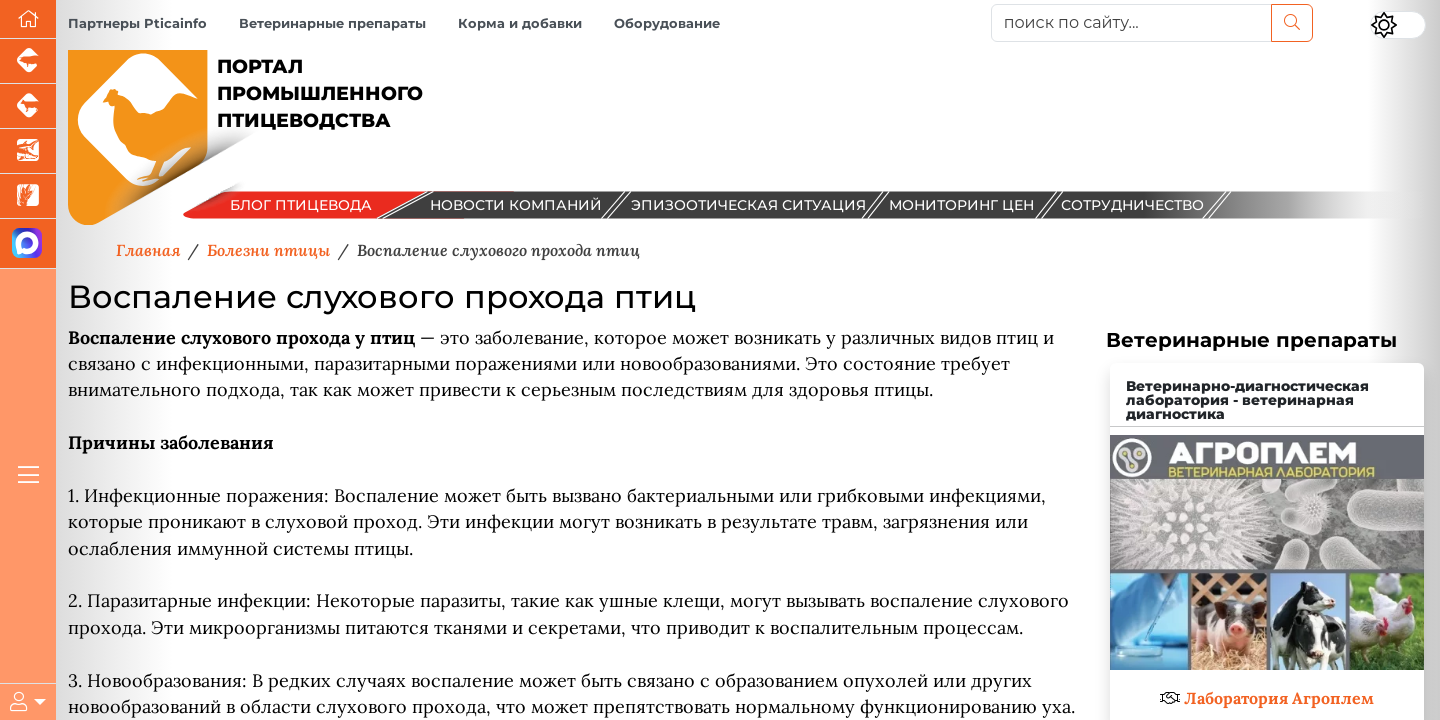 Image resolution: width=1440 pixels, height=720 pixels. I want to click on Корма и добавки, so click(520, 23).